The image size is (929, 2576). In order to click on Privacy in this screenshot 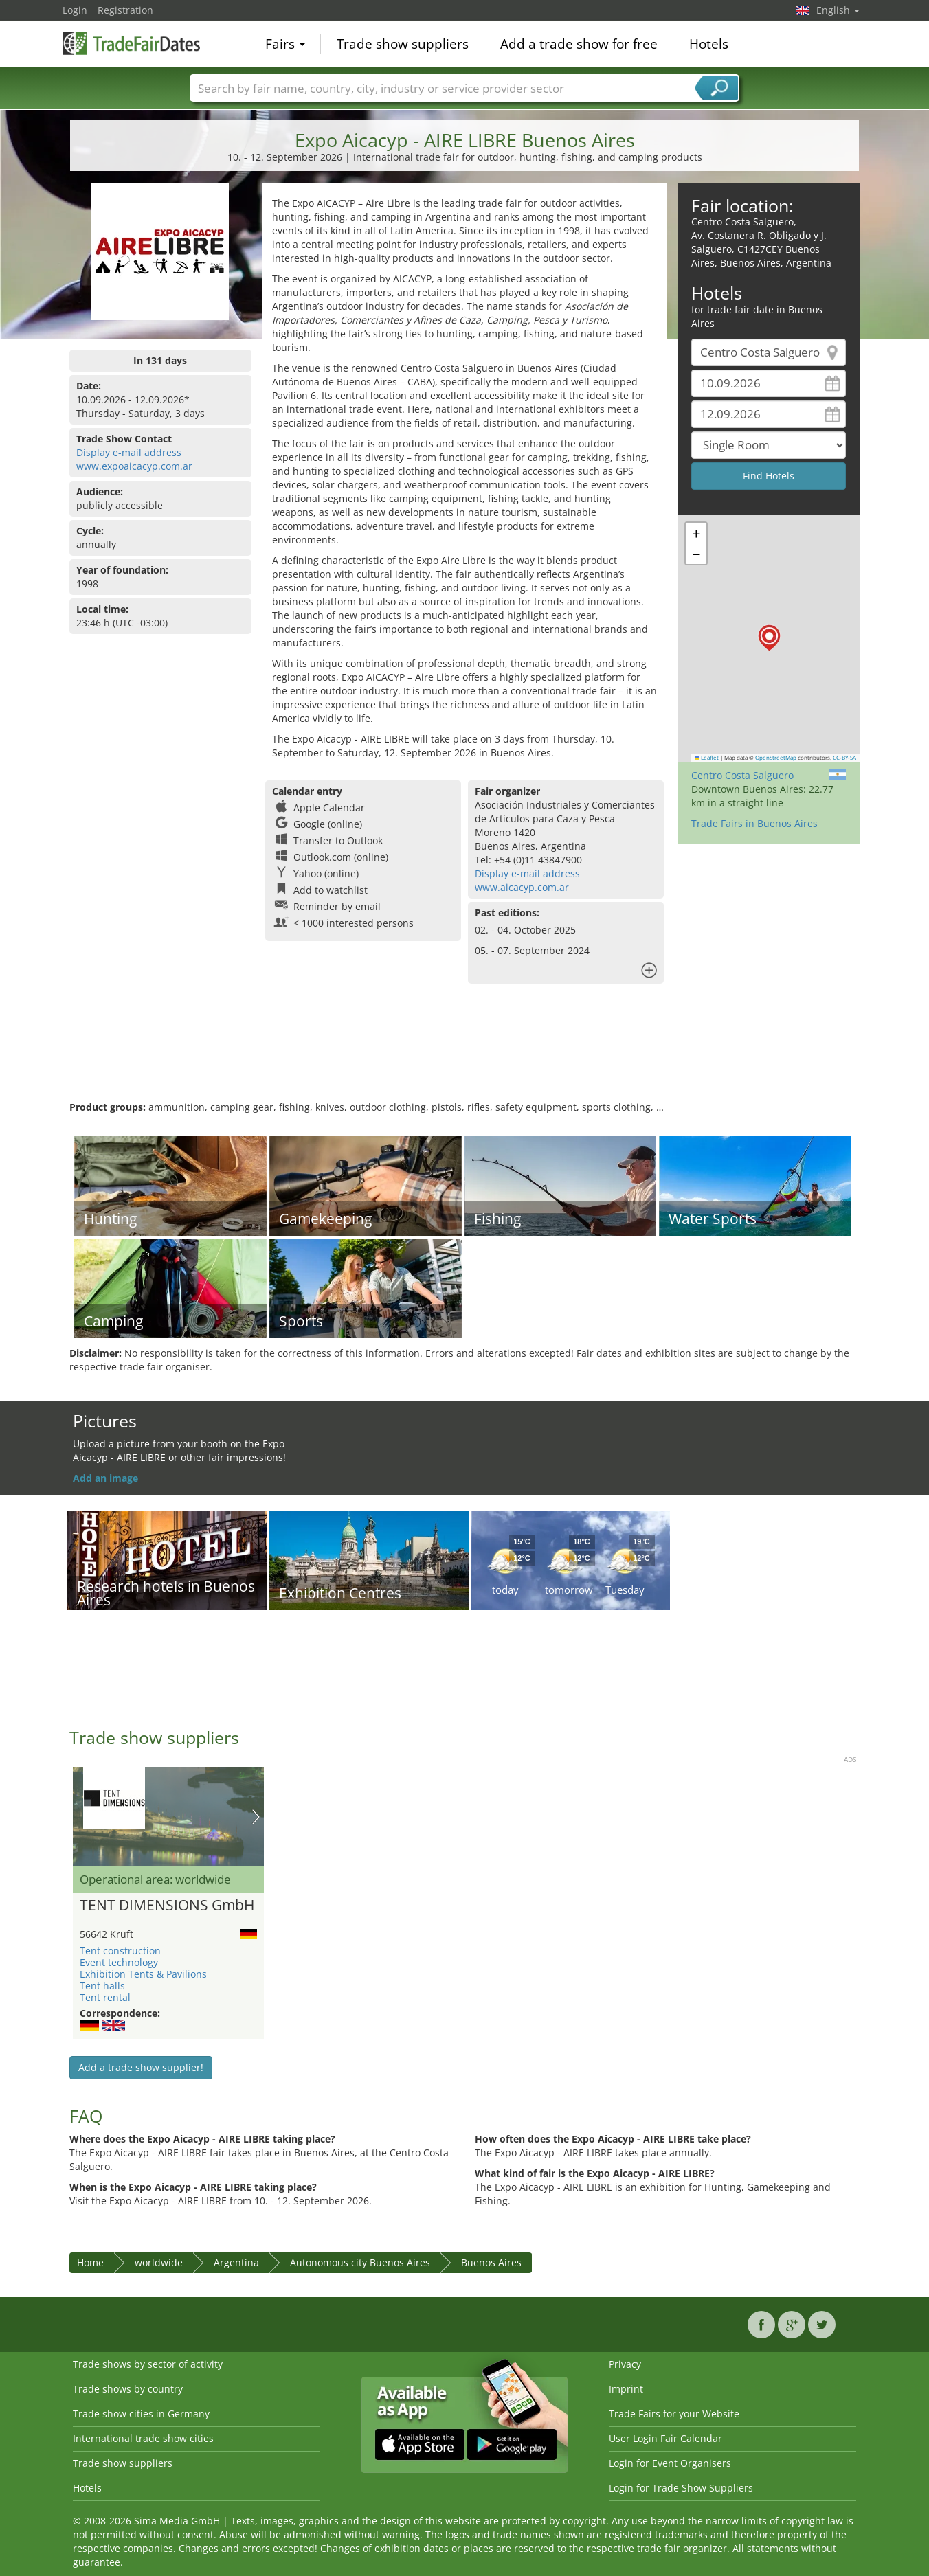, I will do `click(625, 2364)`.